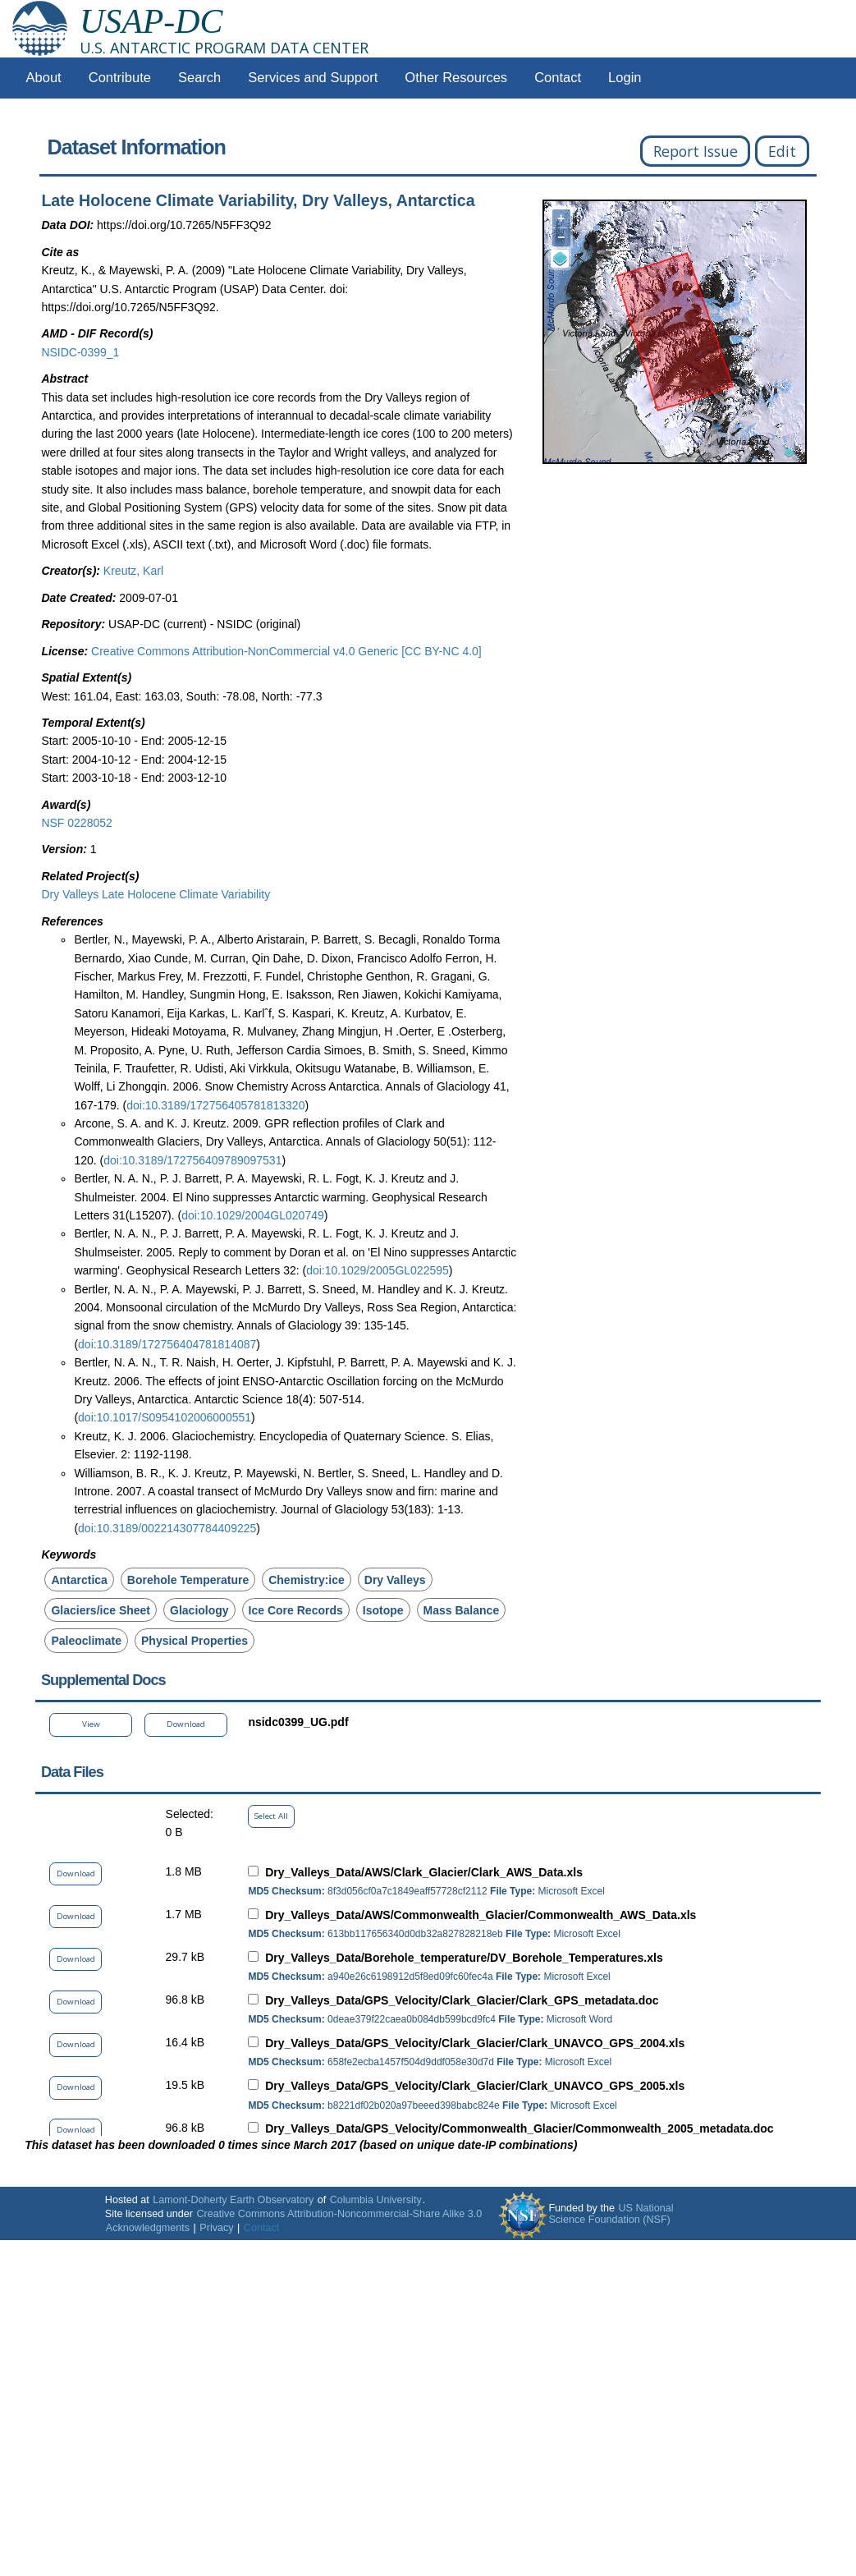 Image resolution: width=856 pixels, height=2576 pixels. Describe the element at coordinates (155, 894) in the screenshot. I see `Dry Valleys Late Holocene Climate Variability` at that location.